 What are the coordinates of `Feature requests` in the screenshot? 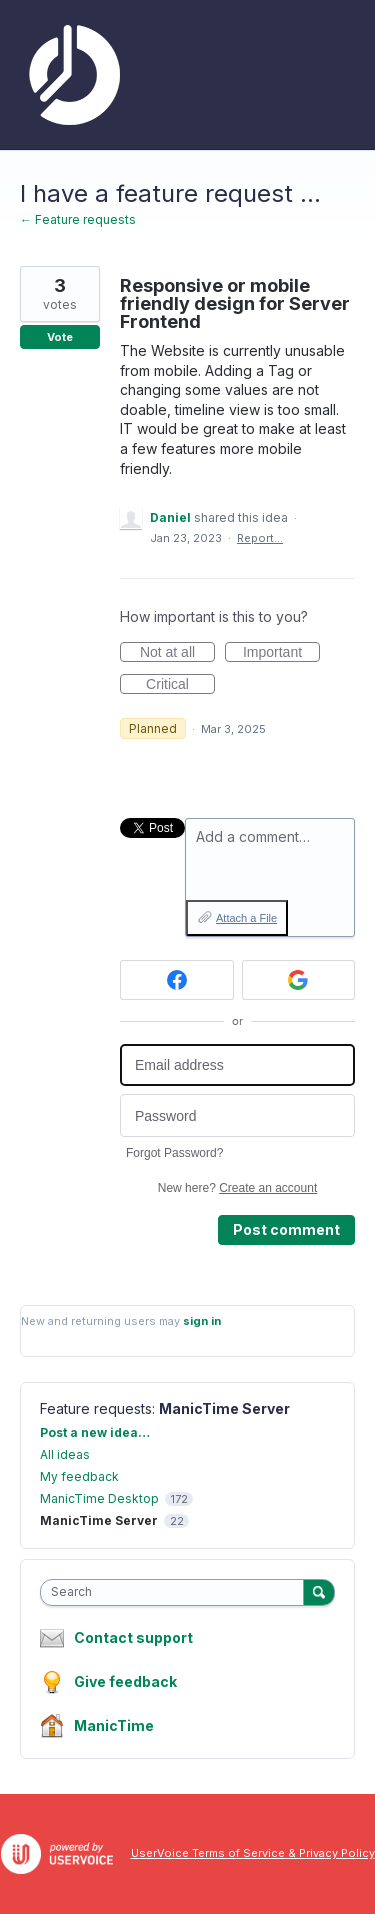 It's located at (96, 1408).